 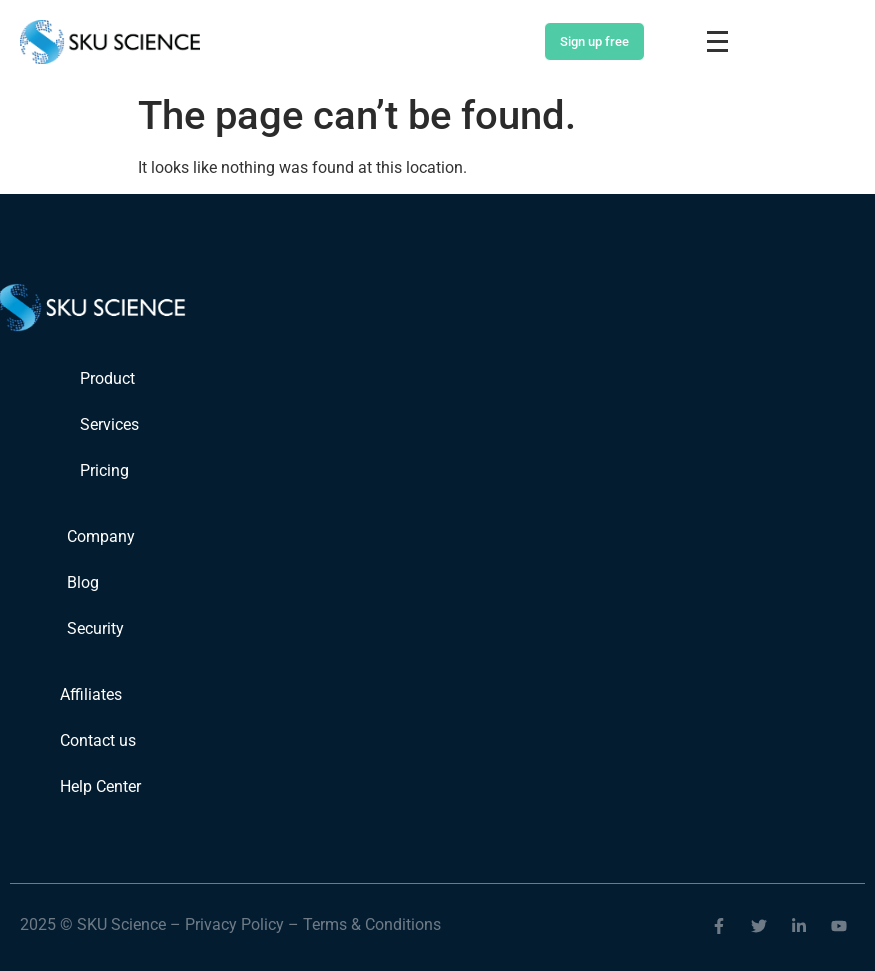 What do you see at coordinates (107, 378) in the screenshot?
I see `Product` at bounding box center [107, 378].